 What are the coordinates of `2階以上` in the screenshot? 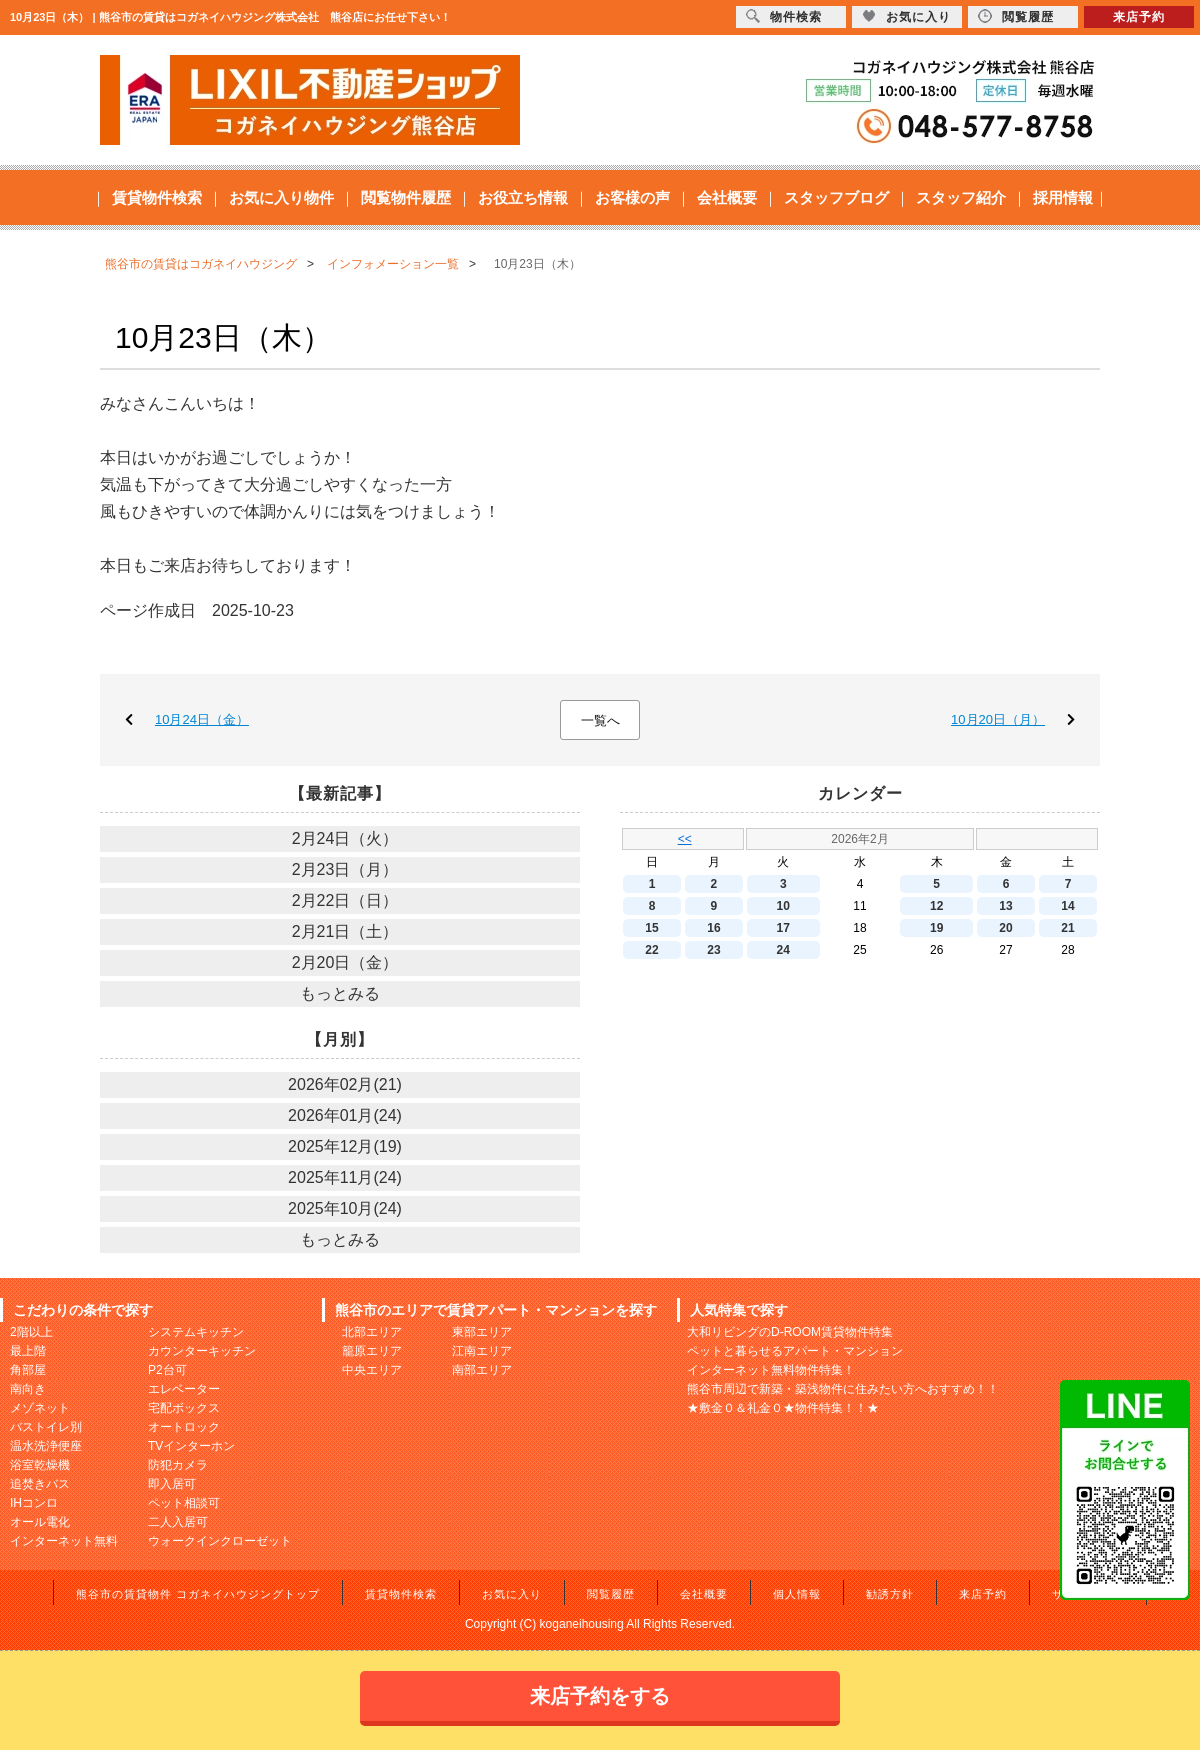 It's located at (31, 1332).